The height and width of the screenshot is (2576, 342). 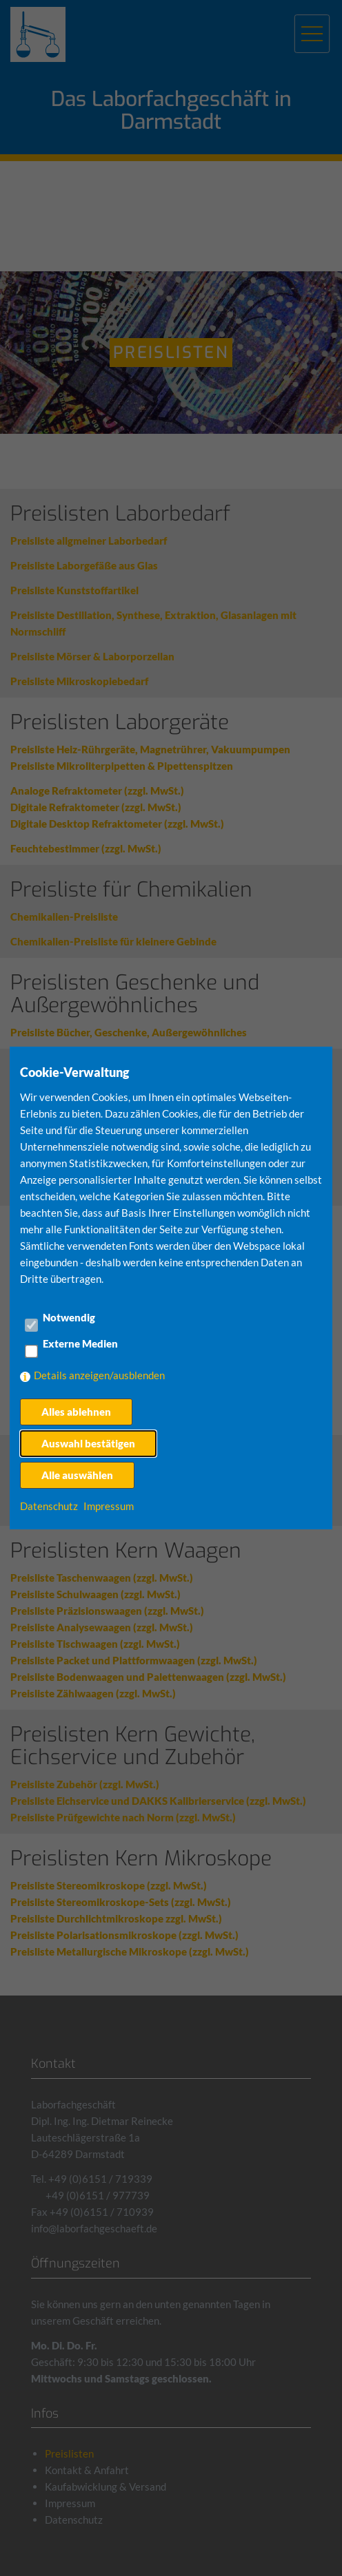 I want to click on [dialog], so click(x=171, y=1288).